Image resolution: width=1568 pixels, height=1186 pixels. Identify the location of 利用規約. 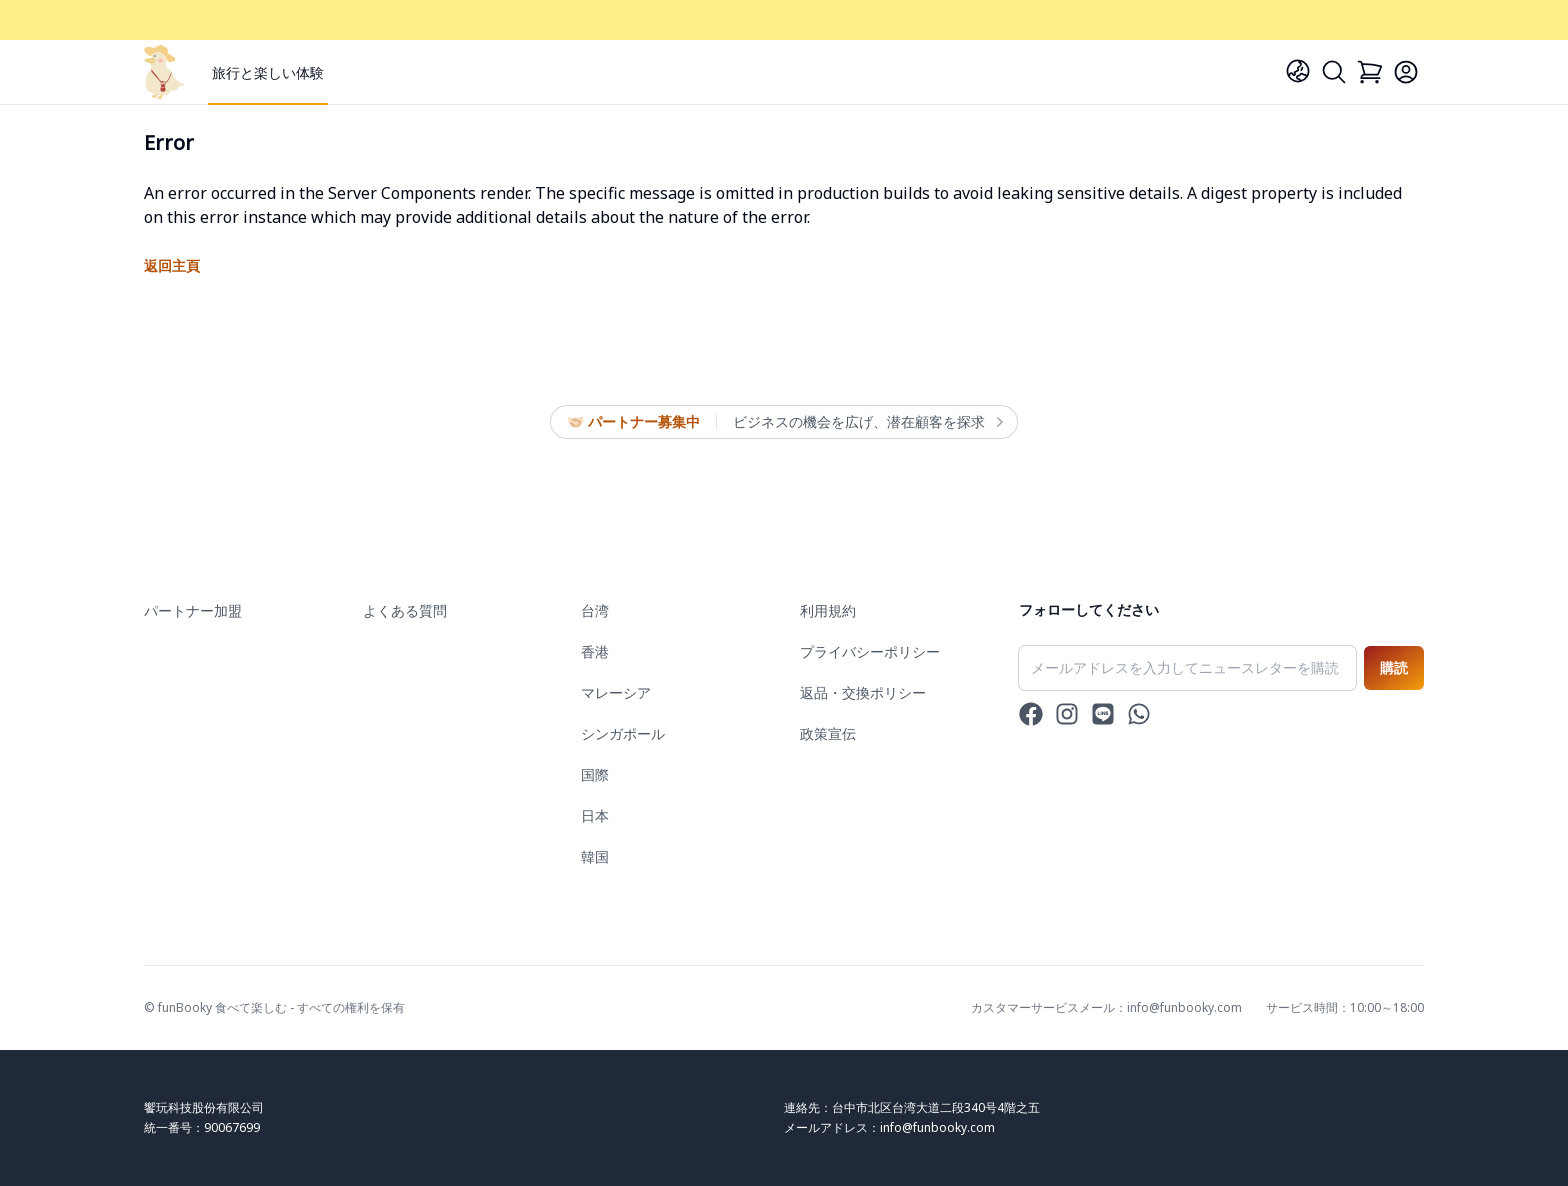
(828, 610).